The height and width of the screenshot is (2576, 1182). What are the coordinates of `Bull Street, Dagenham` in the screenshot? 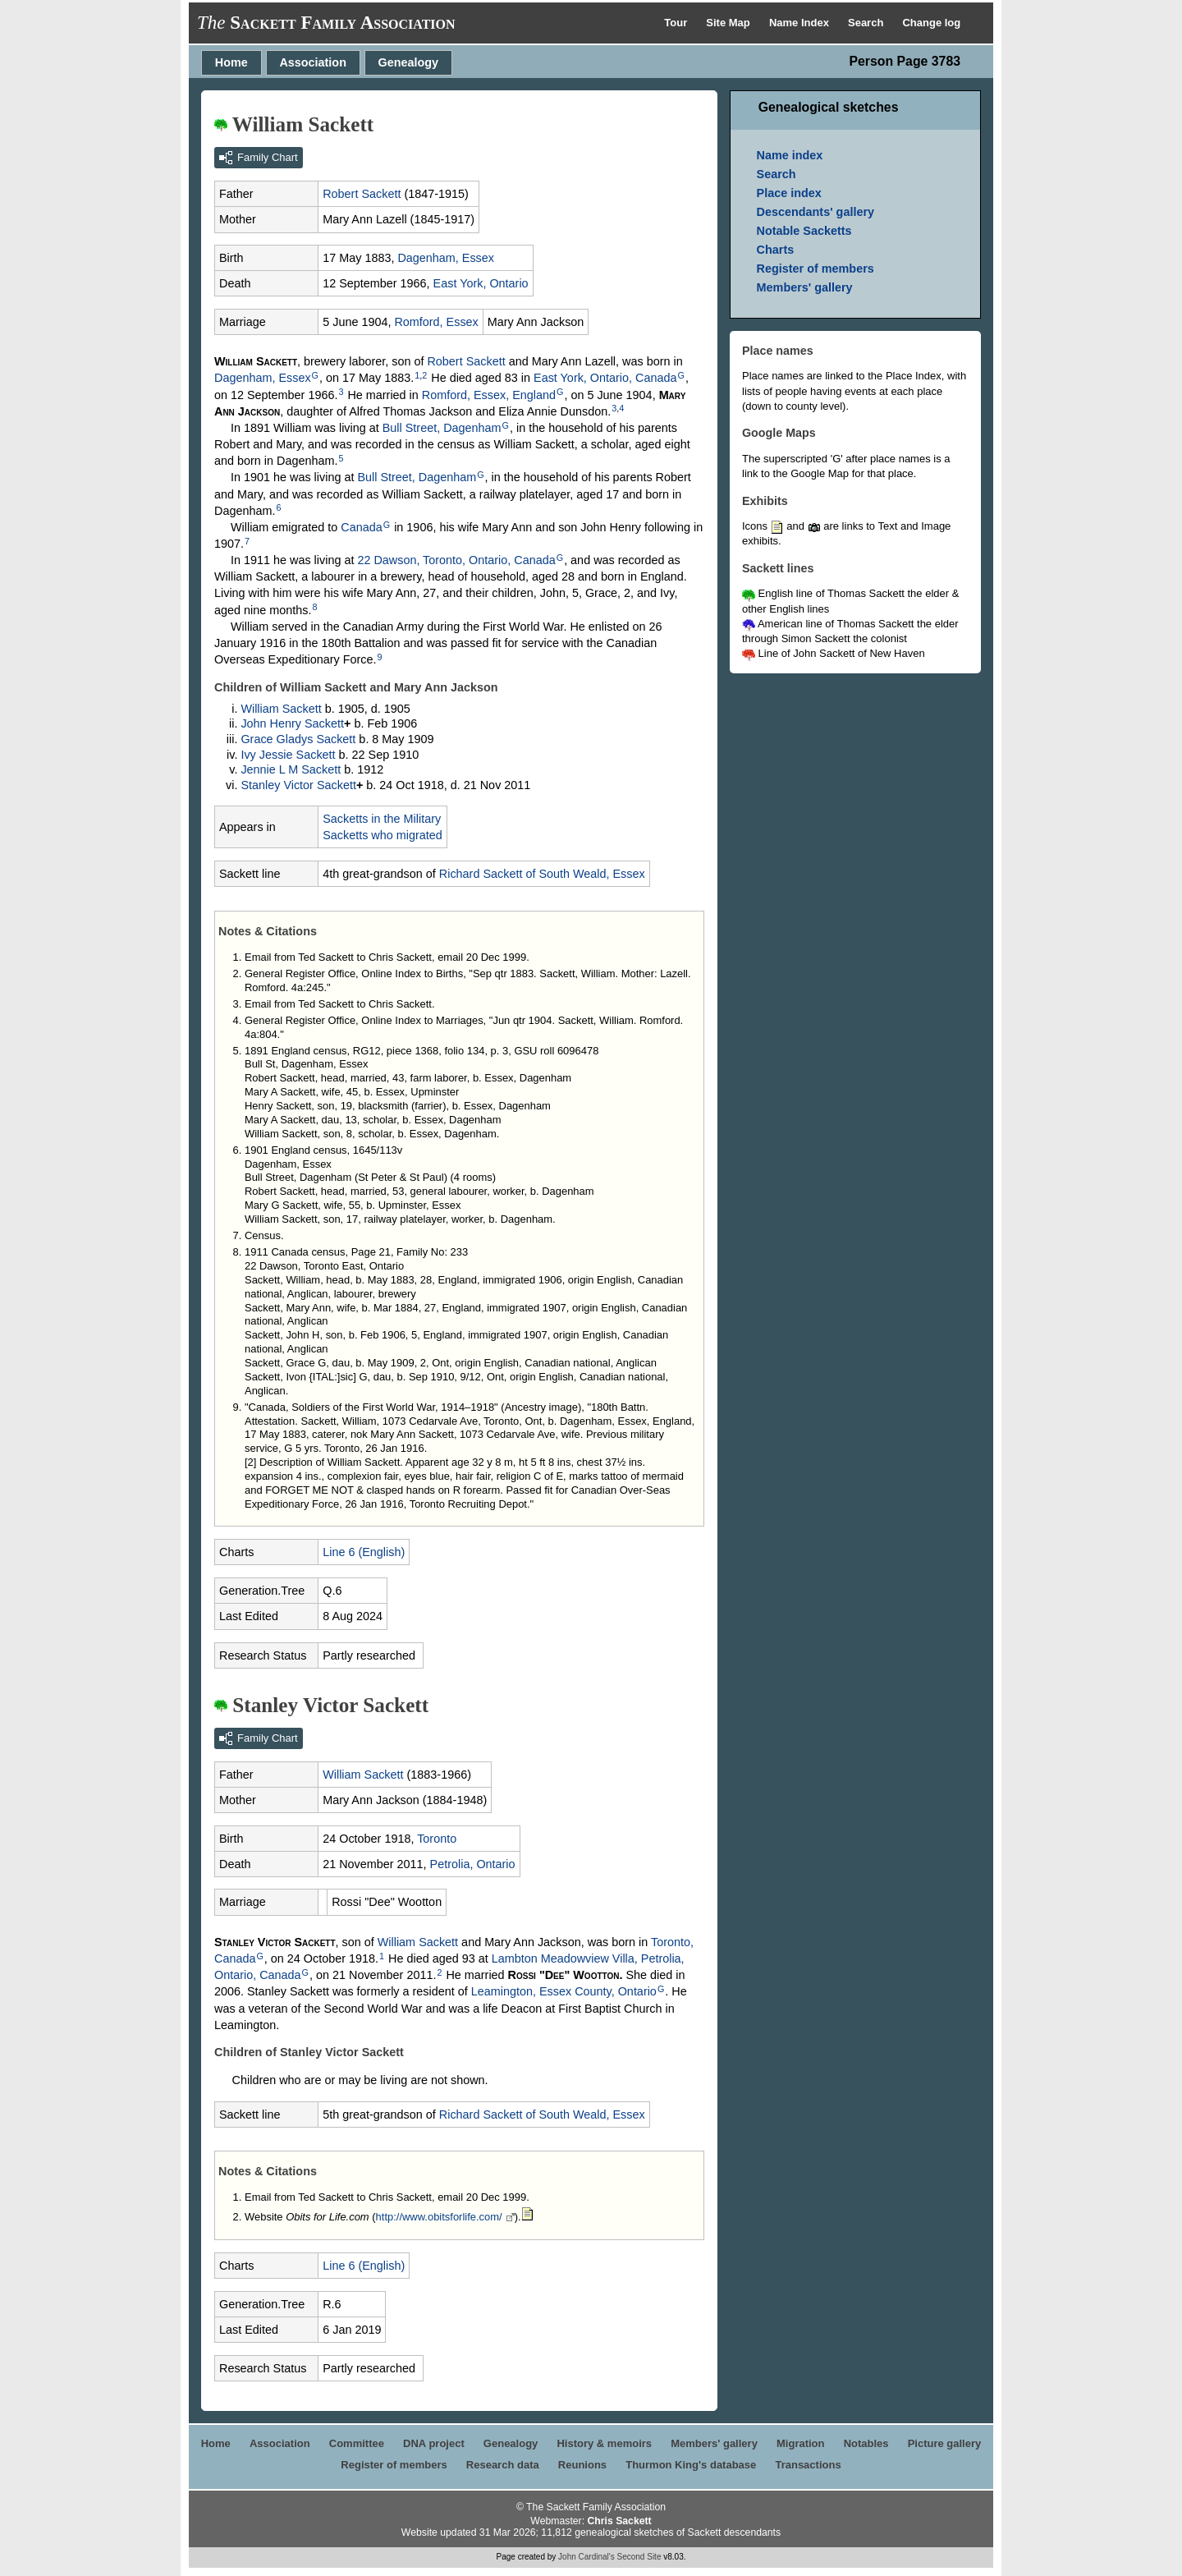 It's located at (442, 427).